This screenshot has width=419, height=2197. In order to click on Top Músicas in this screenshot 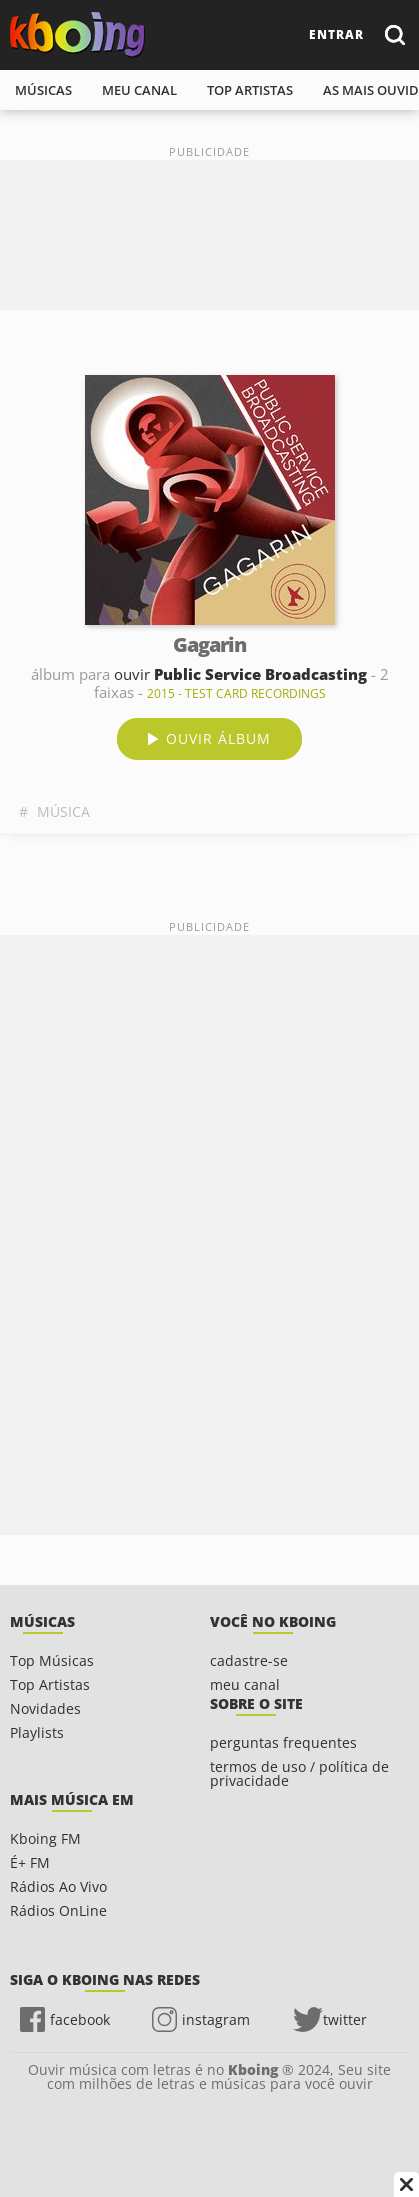, I will do `click(52, 1660)`.